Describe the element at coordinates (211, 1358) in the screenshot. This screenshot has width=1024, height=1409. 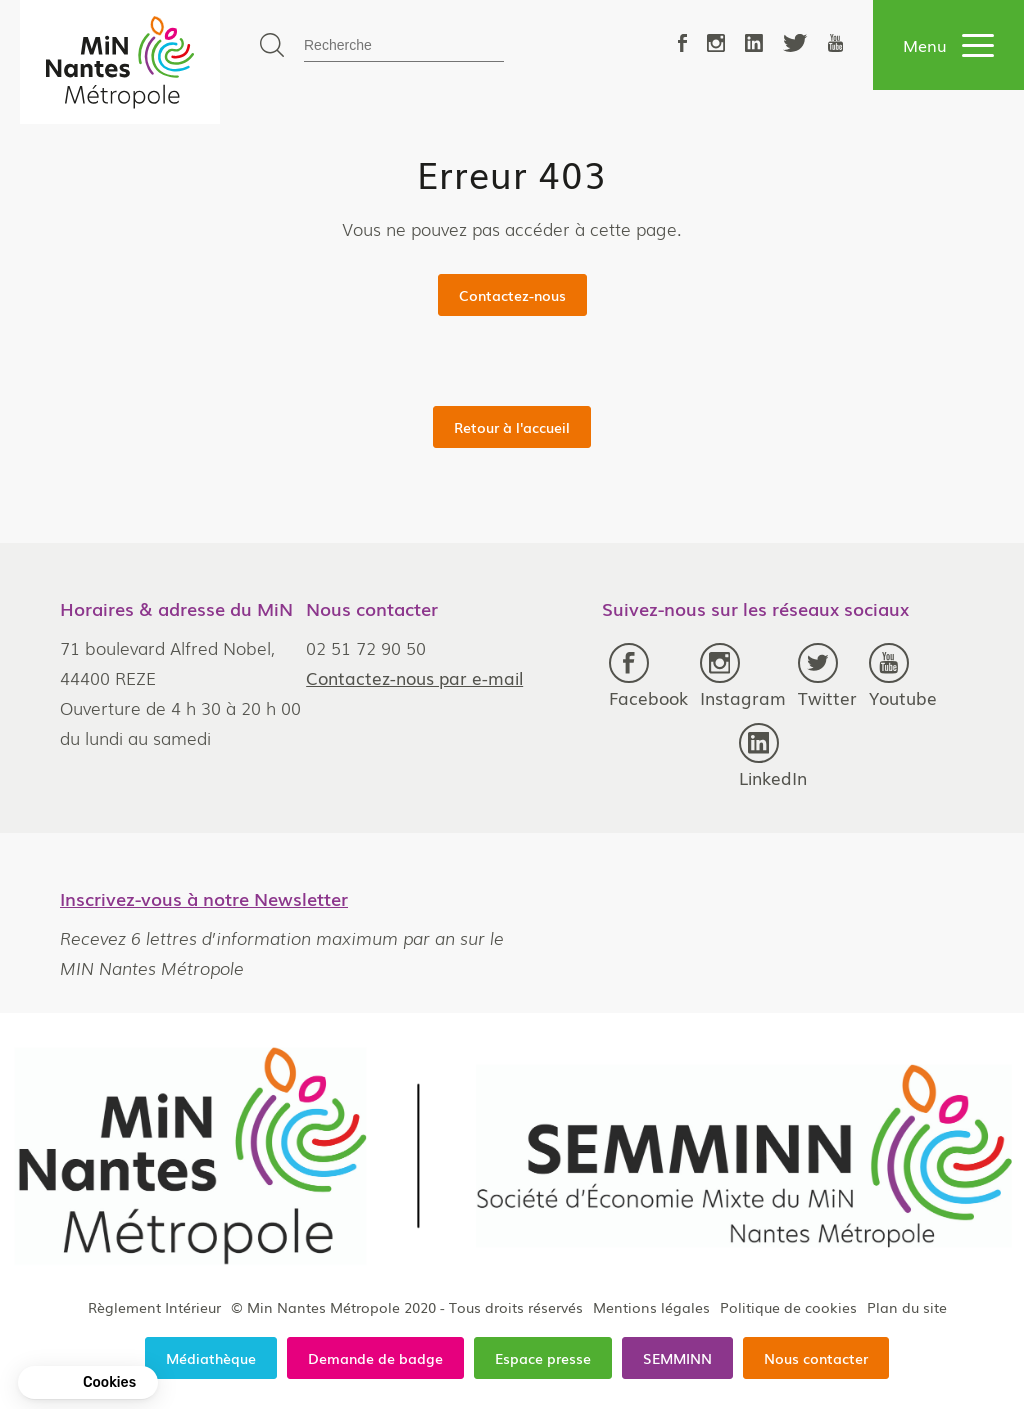
I see `Médiathèque` at that location.